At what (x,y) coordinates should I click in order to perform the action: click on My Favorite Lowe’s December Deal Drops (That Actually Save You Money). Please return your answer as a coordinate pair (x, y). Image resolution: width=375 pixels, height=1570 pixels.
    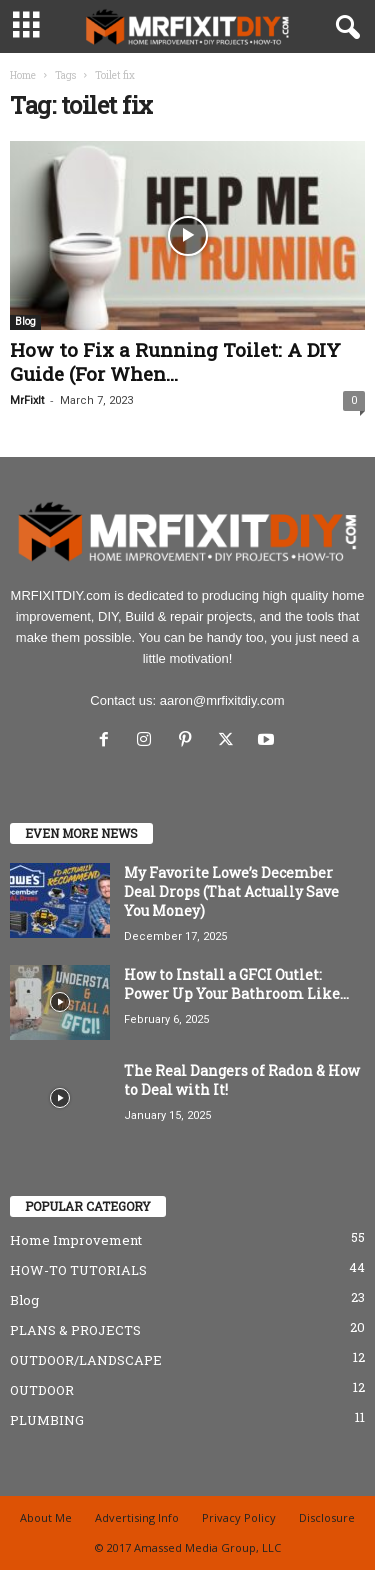
    Looking at the image, I should click on (231, 891).